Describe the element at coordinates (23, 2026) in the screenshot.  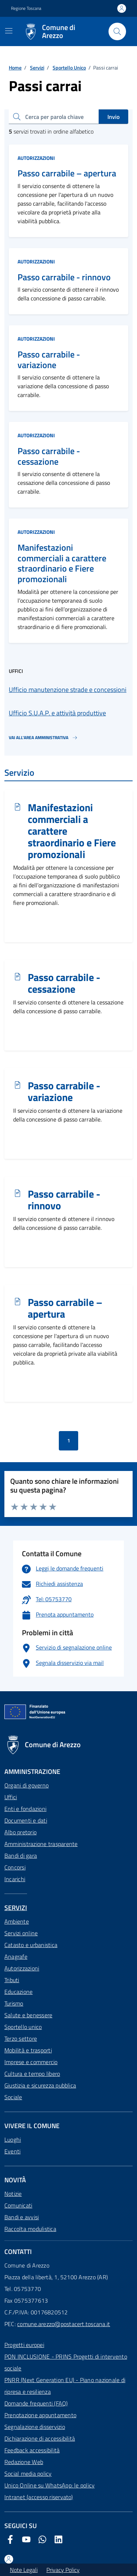
I see `Sportello unico` at that location.